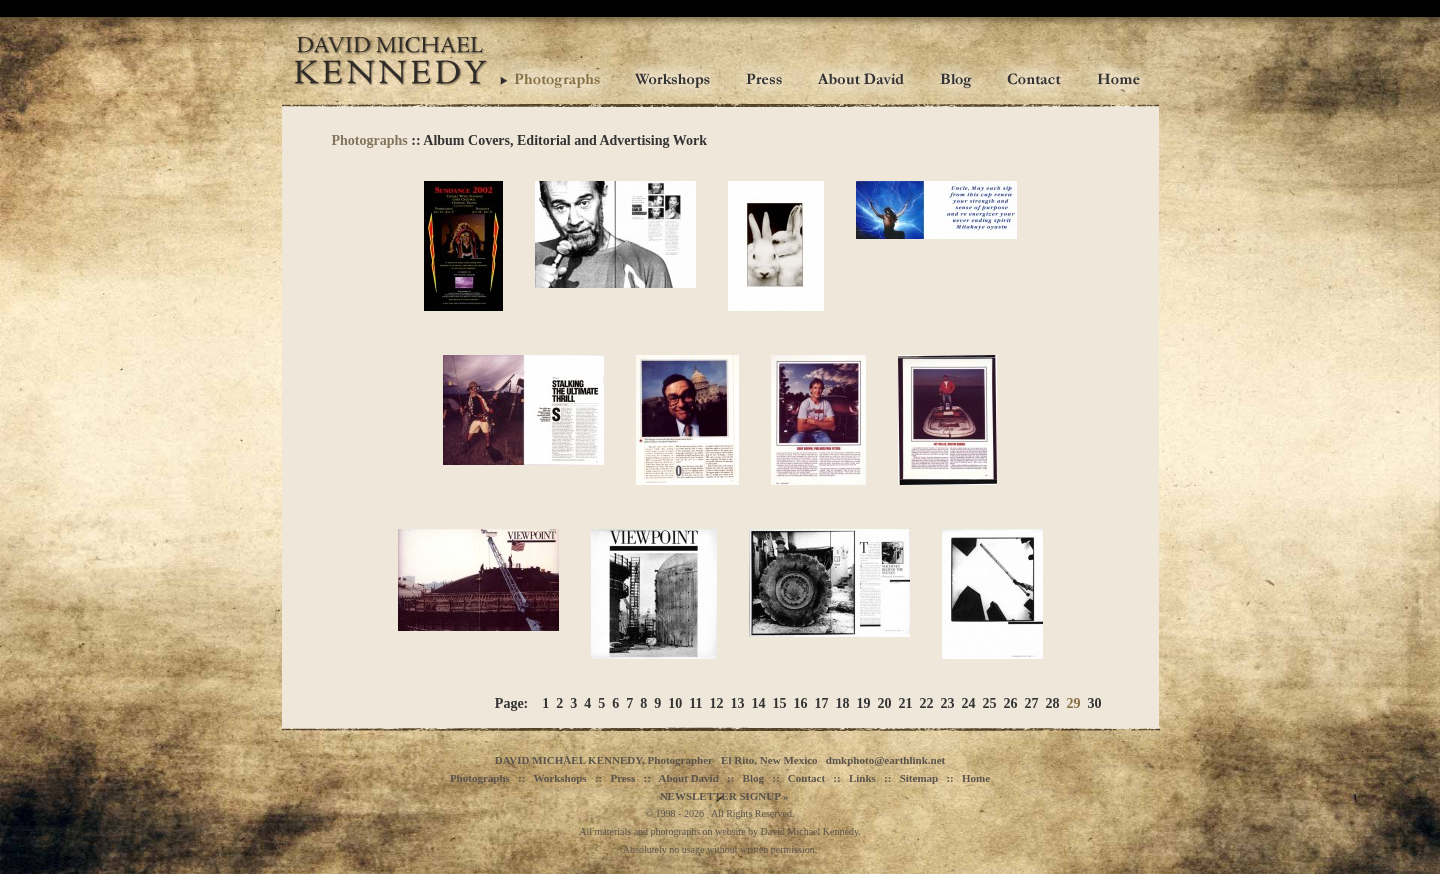 This screenshot has height=874, width=1440. What do you see at coordinates (885, 703) in the screenshot?
I see `20` at bounding box center [885, 703].